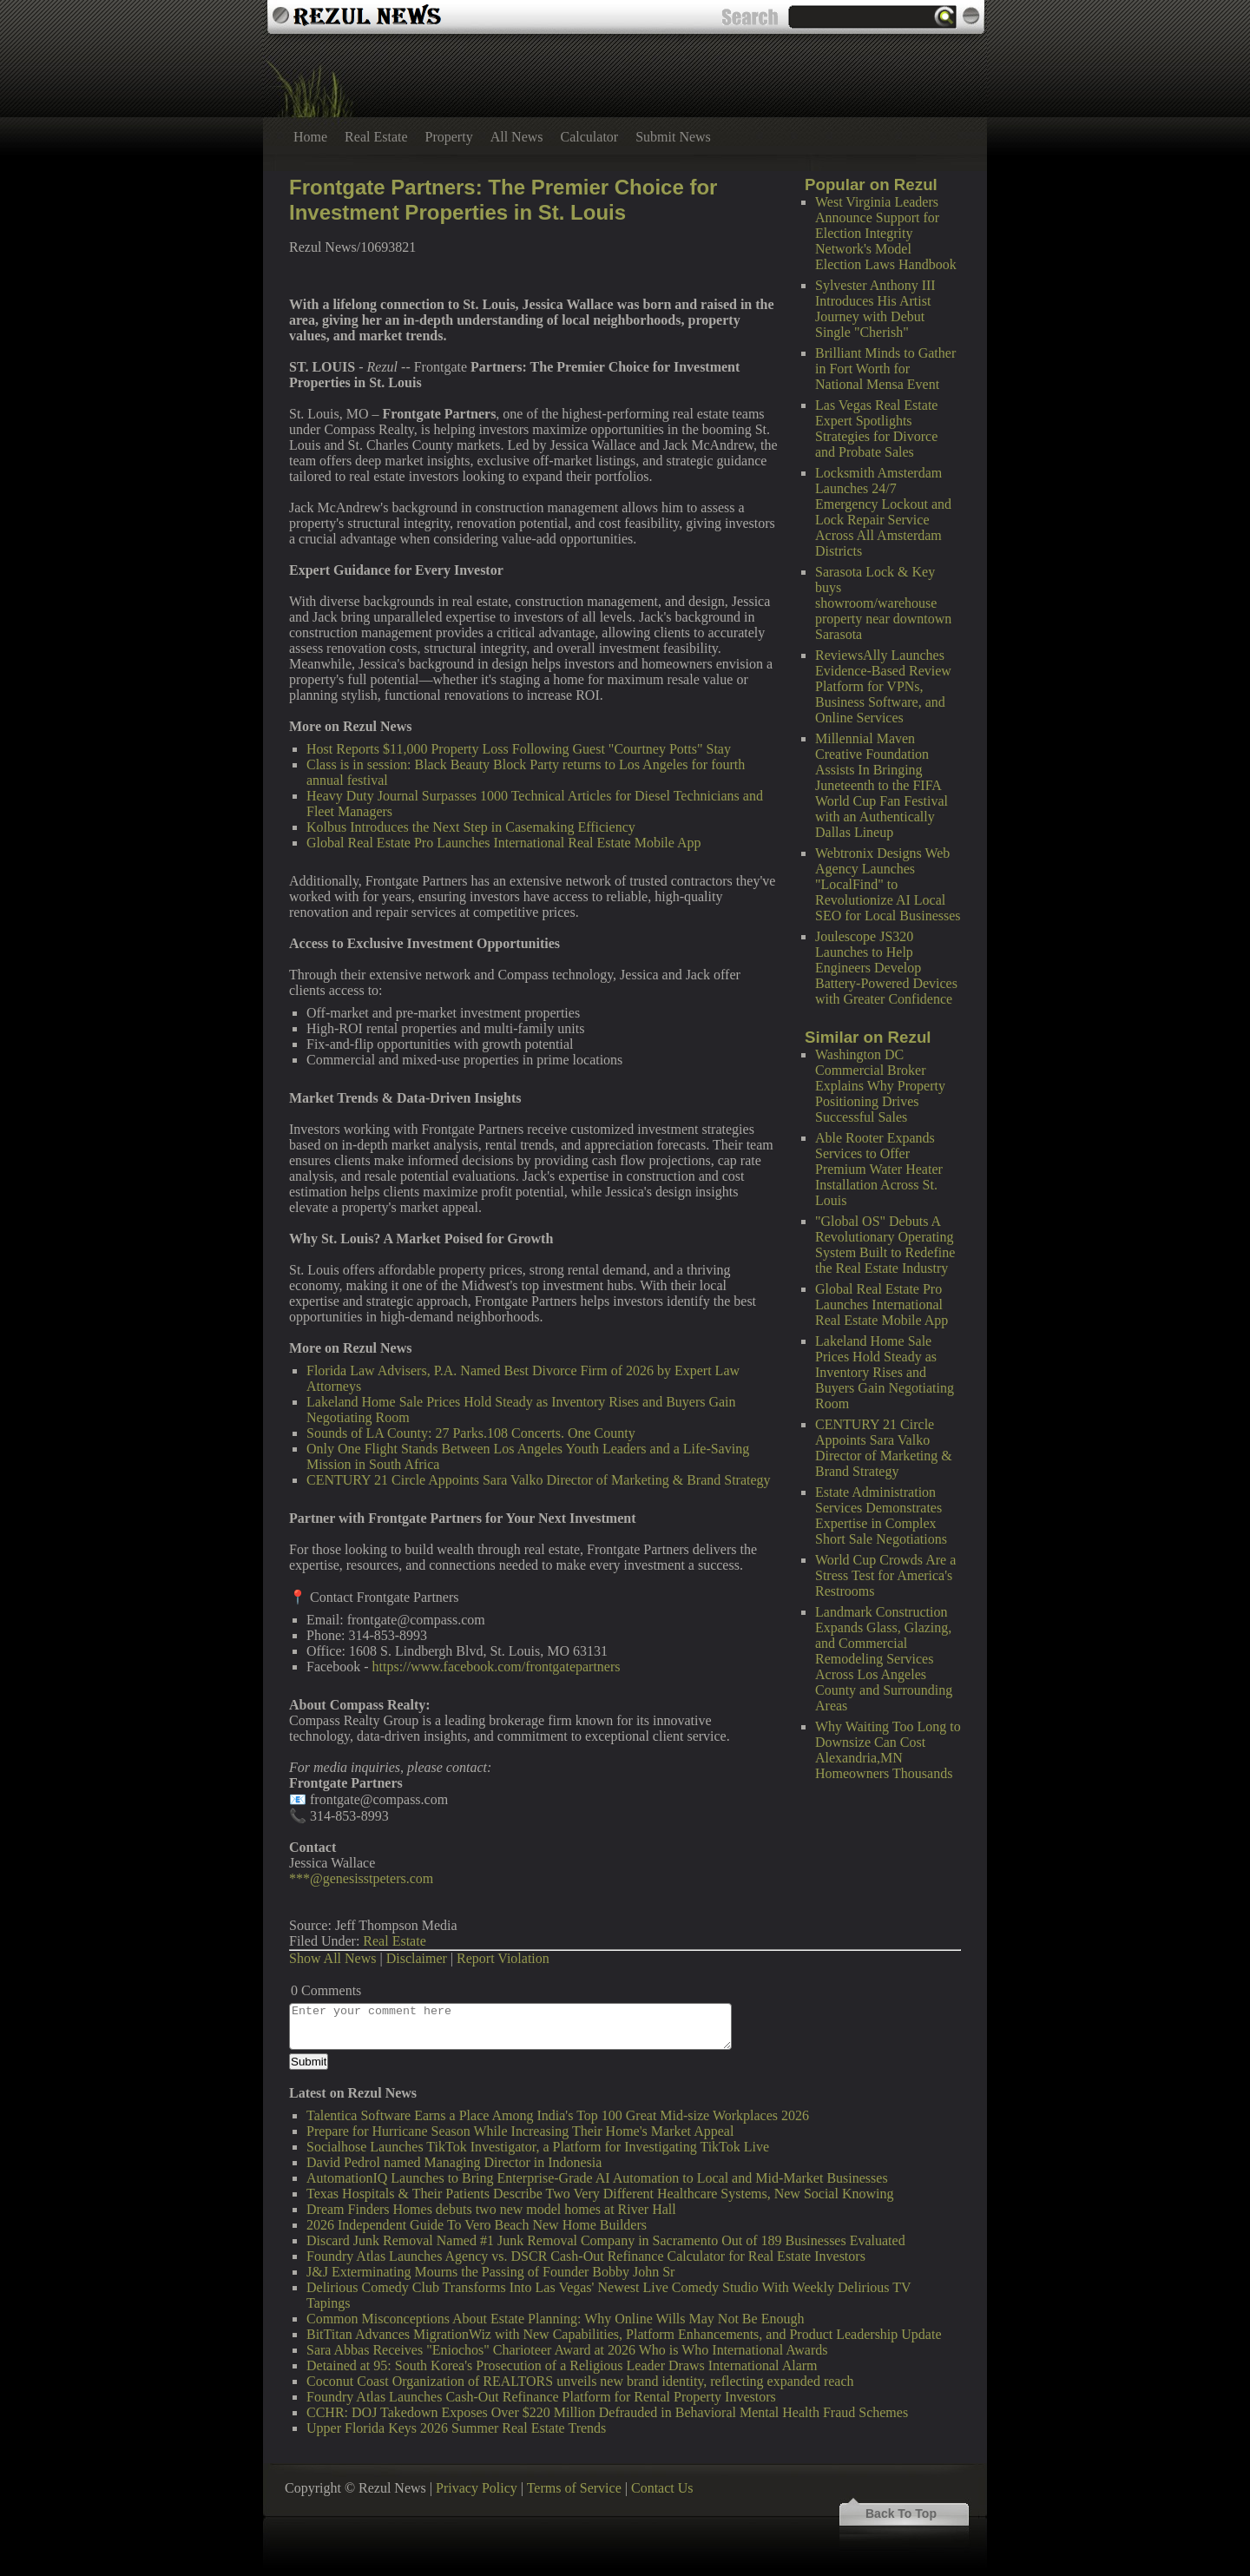  I want to click on AutomationIQ Launches to Bring Enterprise-Grade AI Automation to Local and Mid-Market Businesses, so click(597, 2178).